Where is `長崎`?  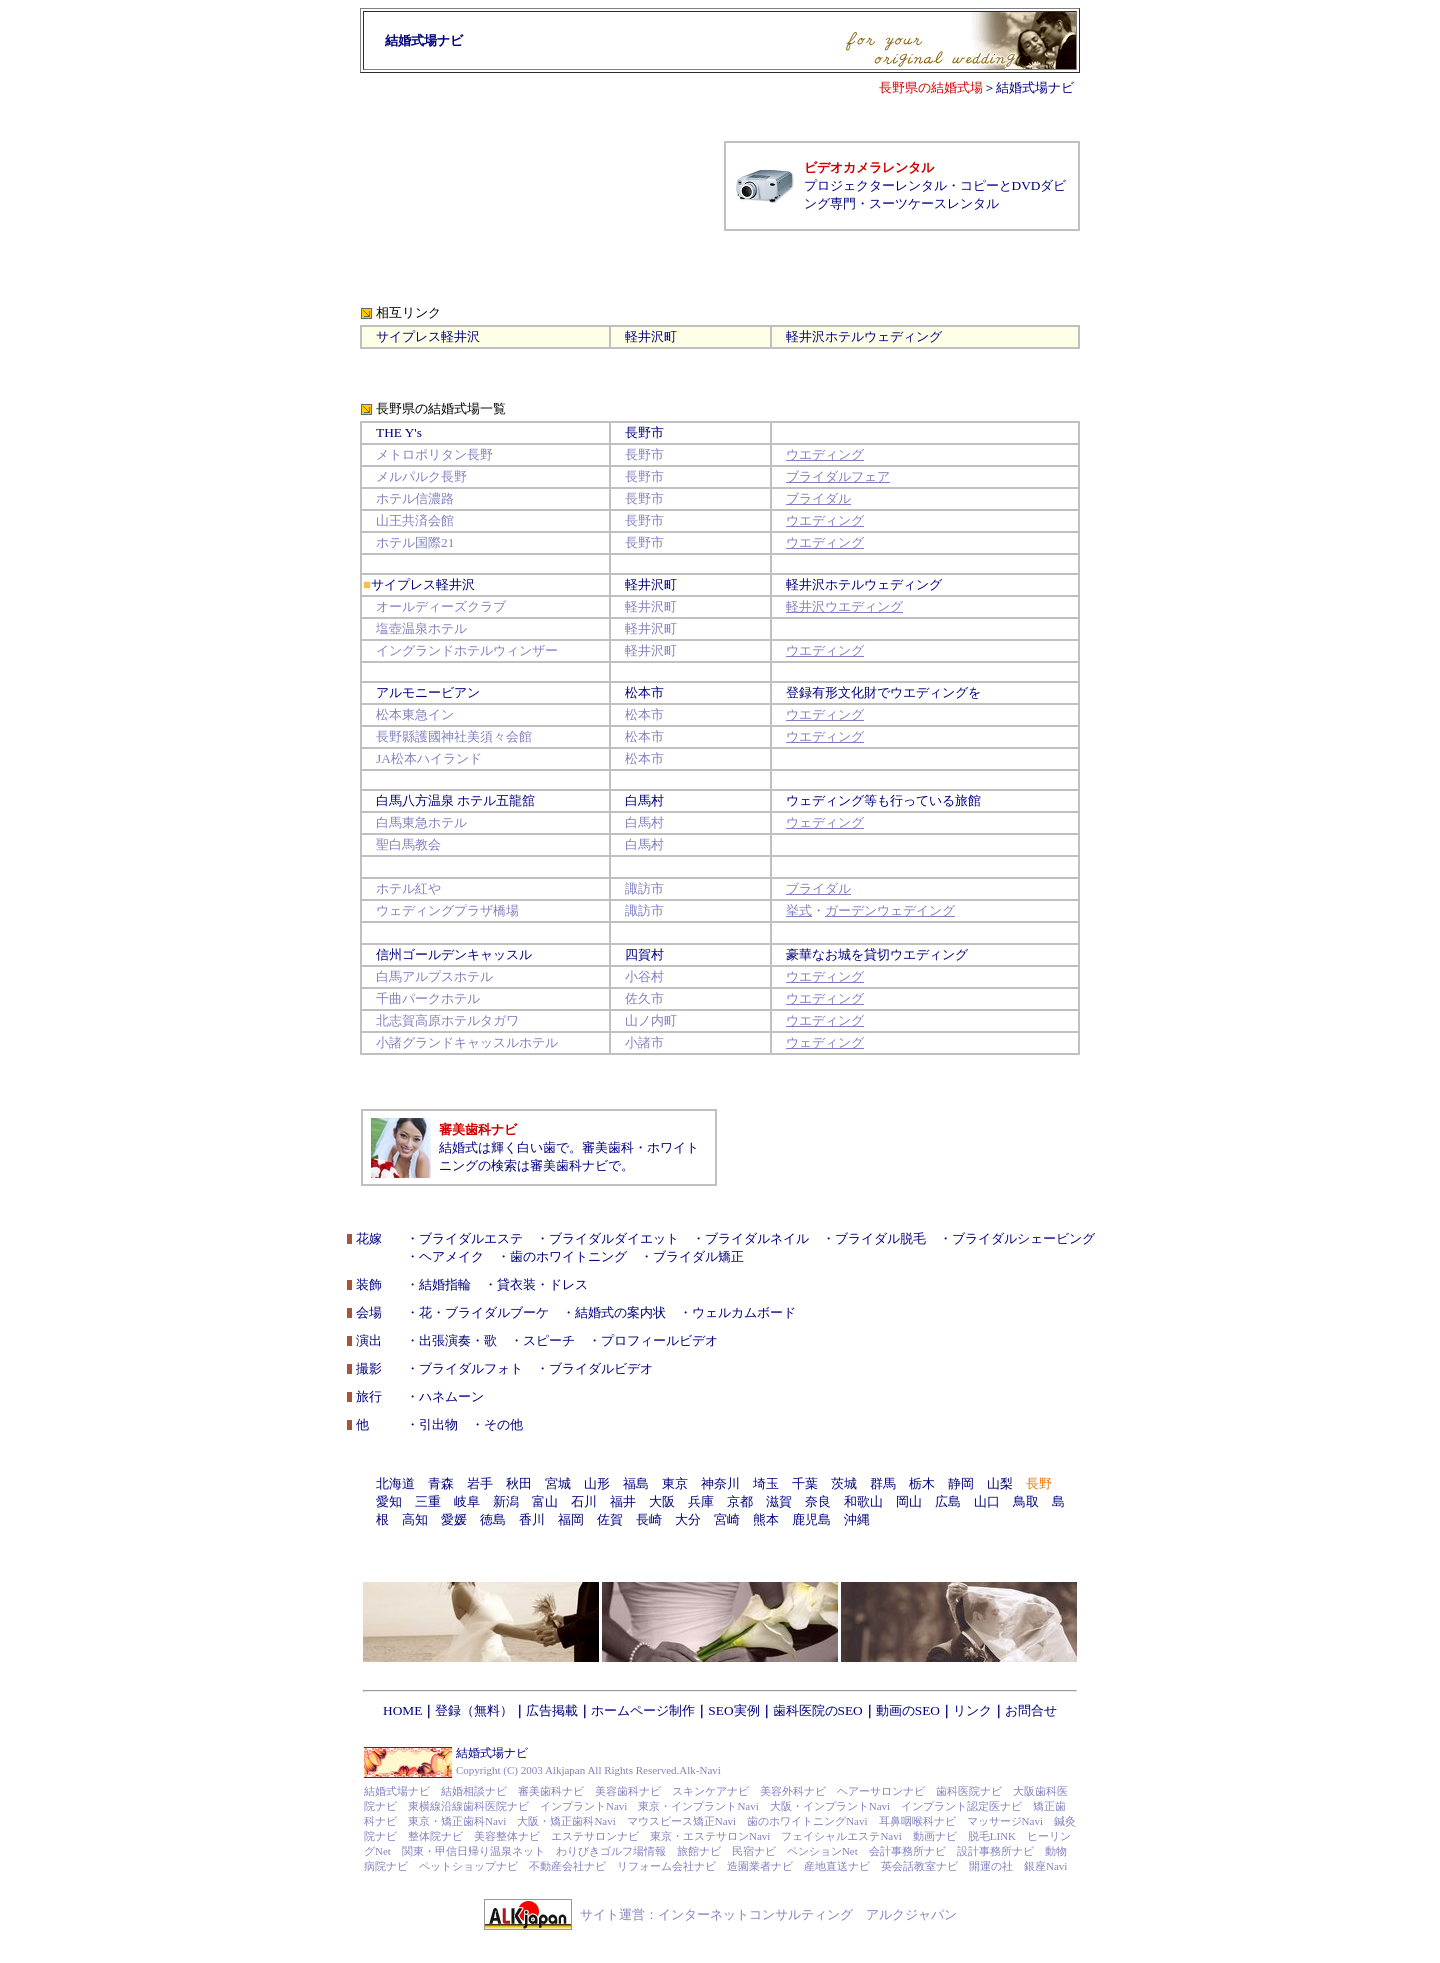 長崎 is located at coordinates (649, 1519).